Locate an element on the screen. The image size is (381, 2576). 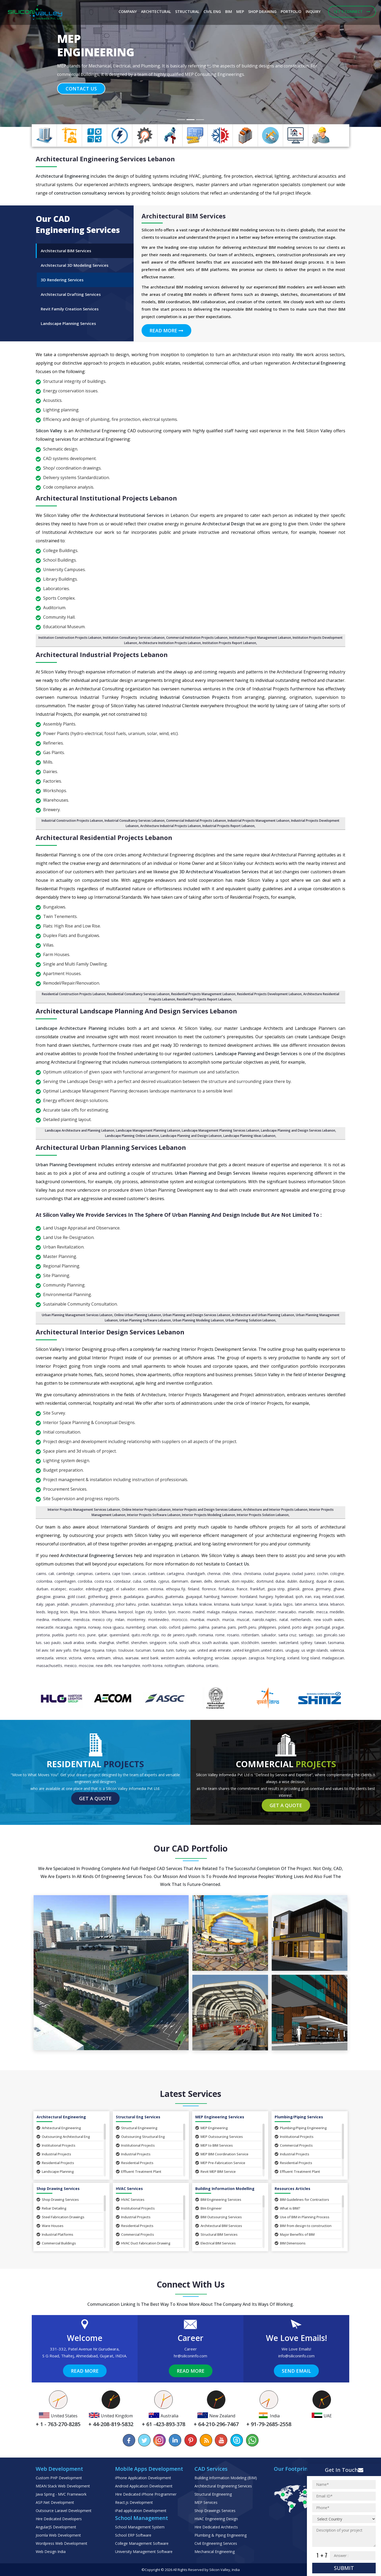
Guadalajara is located at coordinates (134, 1596).